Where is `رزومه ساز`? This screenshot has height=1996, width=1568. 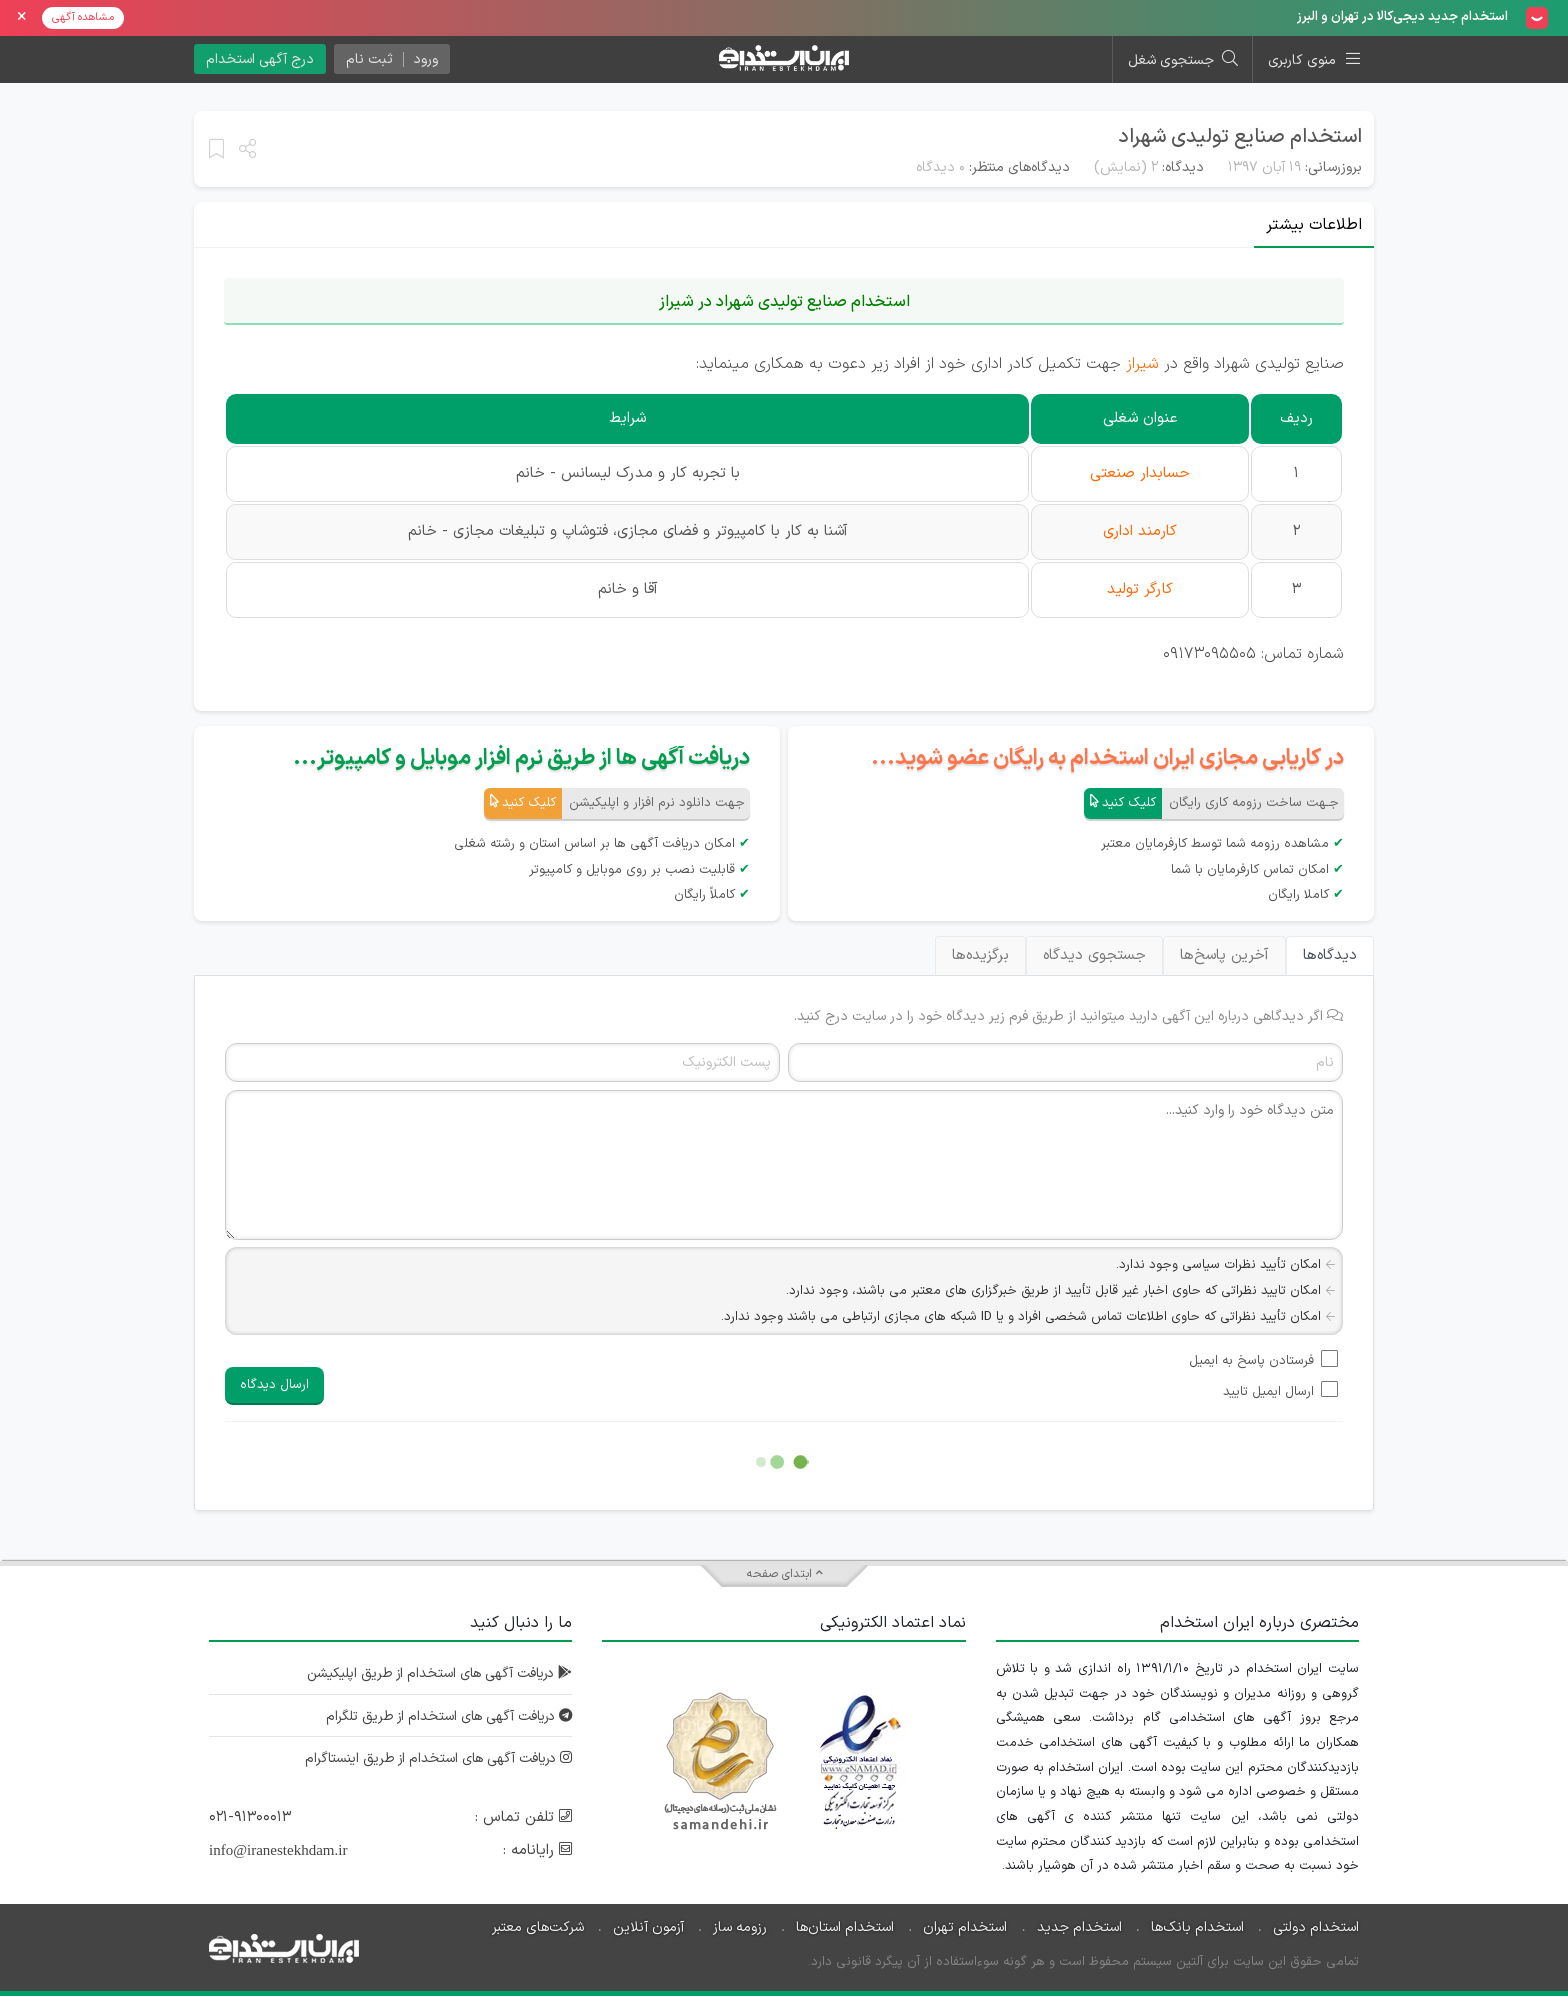 رزومه ساز is located at coordinates (740, 1927).